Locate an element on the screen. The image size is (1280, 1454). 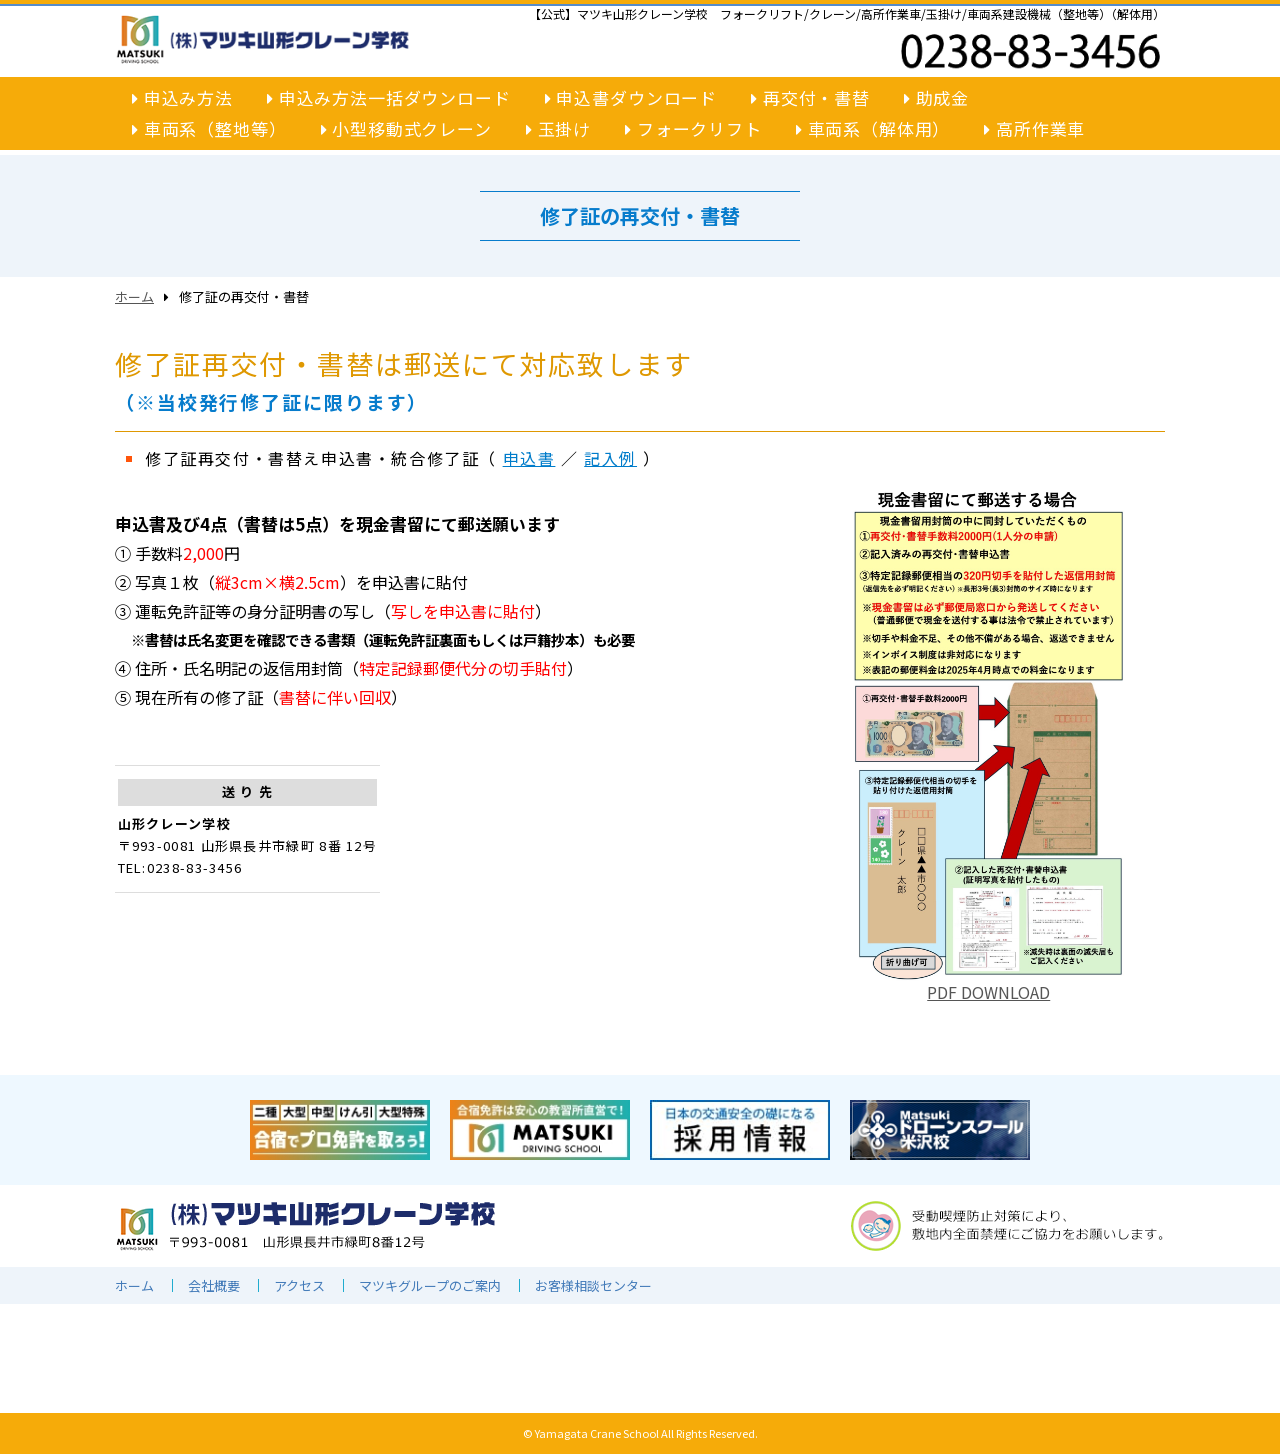
ホーム is located at coordinates (134, 296).